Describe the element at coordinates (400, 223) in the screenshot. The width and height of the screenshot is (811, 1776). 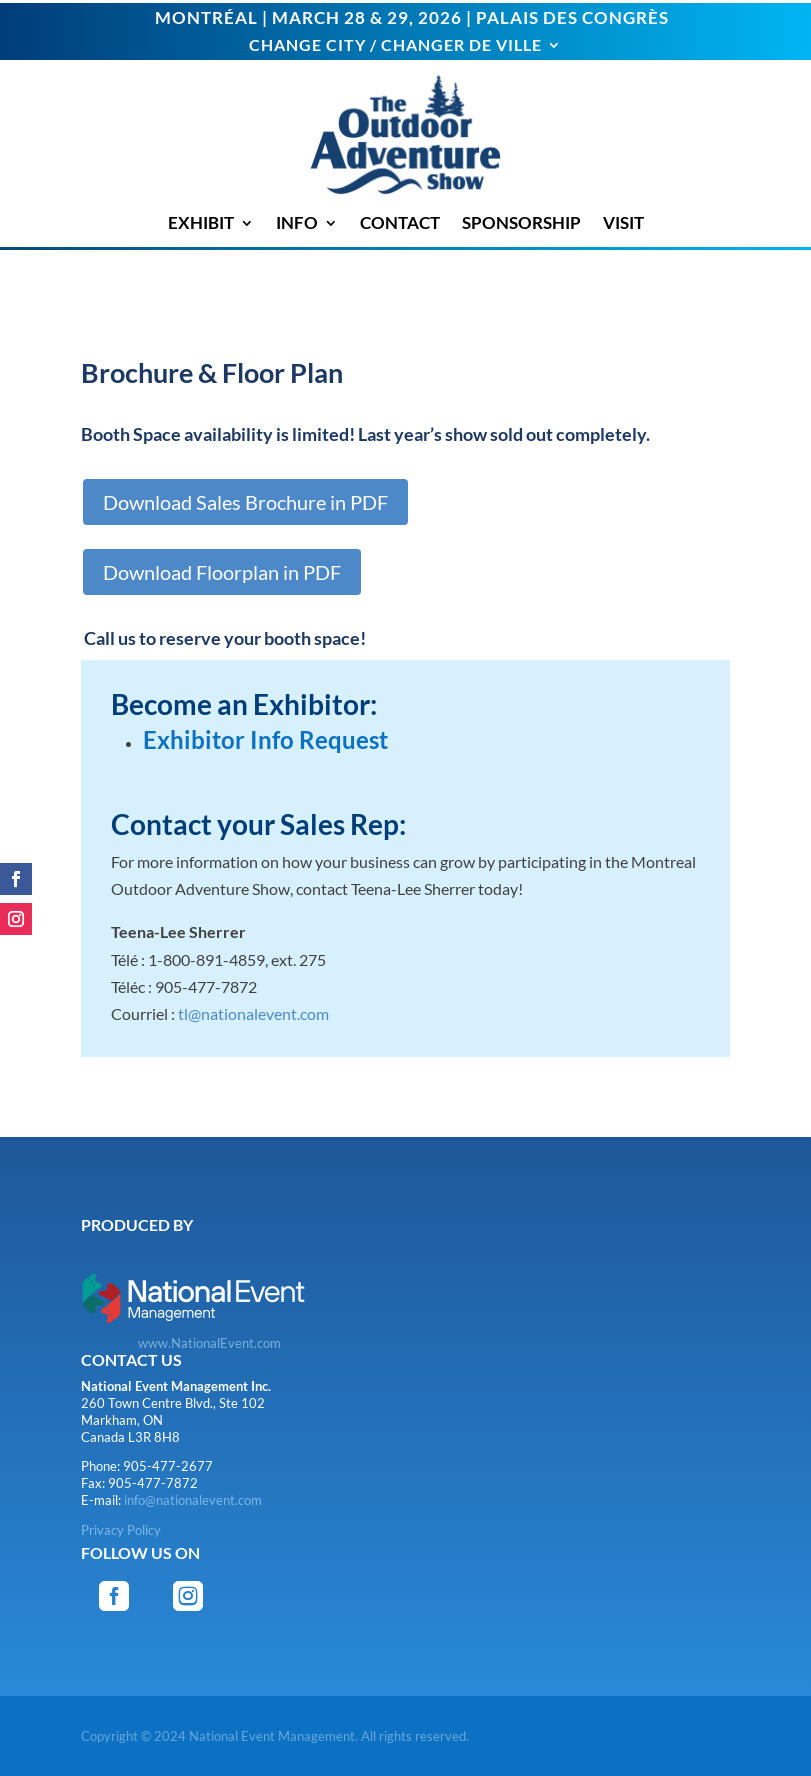
I see `CONTACT` at that location.